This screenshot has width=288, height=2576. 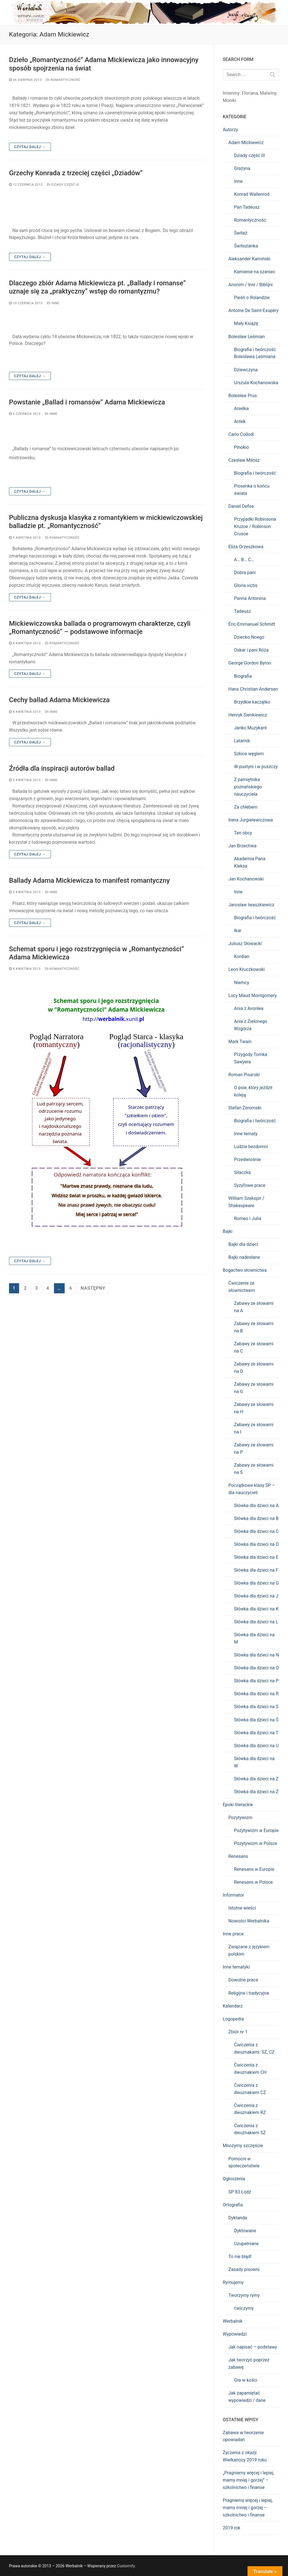 I want to click on Schemat sporu i jego rozstrzygnięcia w „Romantyczności” Adama Mickiewicza, so click(x=96, y=953).